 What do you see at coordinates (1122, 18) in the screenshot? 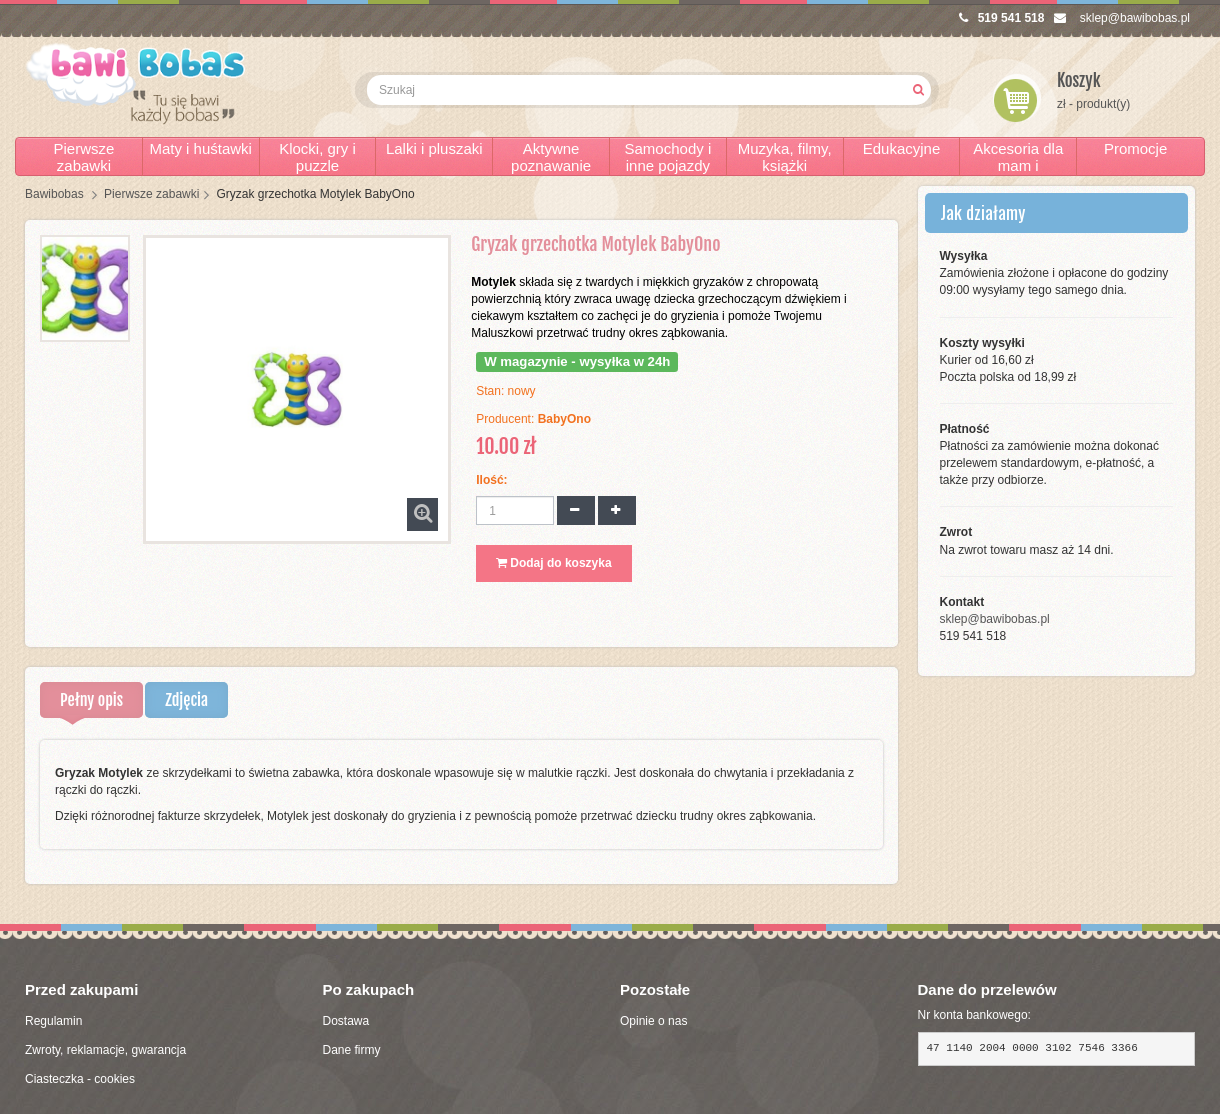
I see `sklep@bawibobas.pl` at bounding box center [1122, 18].